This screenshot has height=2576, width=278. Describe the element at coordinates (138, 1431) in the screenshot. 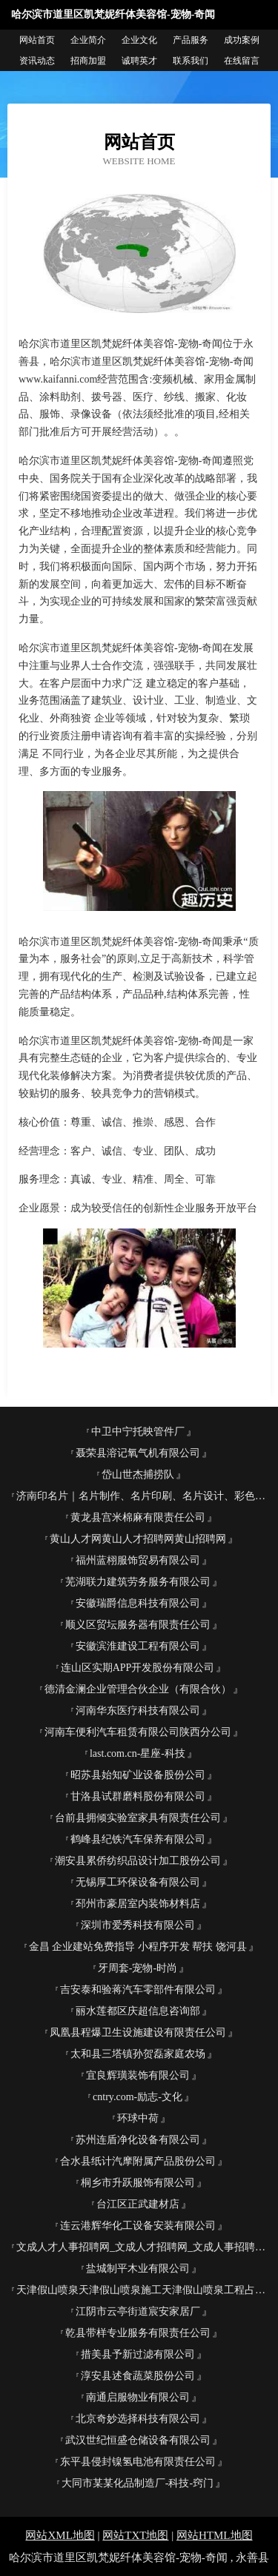

I see `中卫中宁托映管件厂` at that location.